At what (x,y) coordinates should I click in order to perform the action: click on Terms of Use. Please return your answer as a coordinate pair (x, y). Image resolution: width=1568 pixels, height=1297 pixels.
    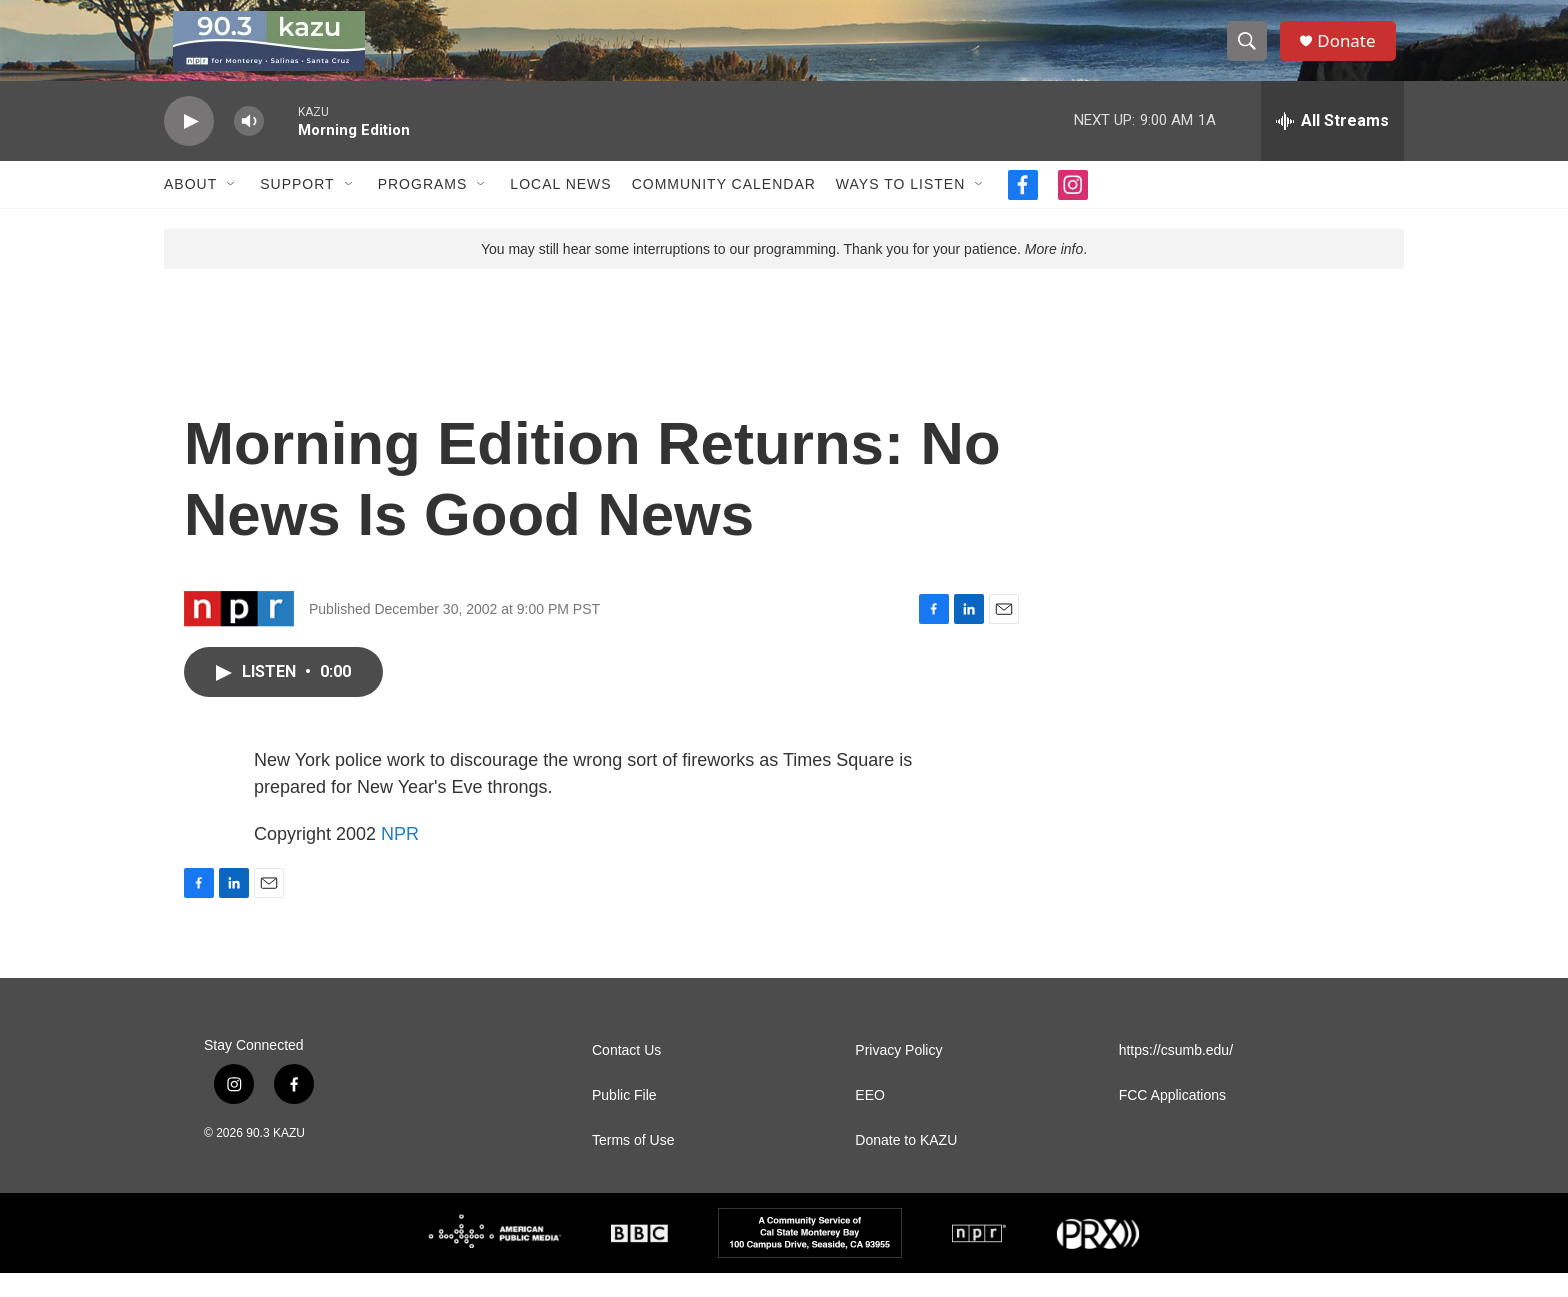
    Looking at the image, I should click on (633, 1164).